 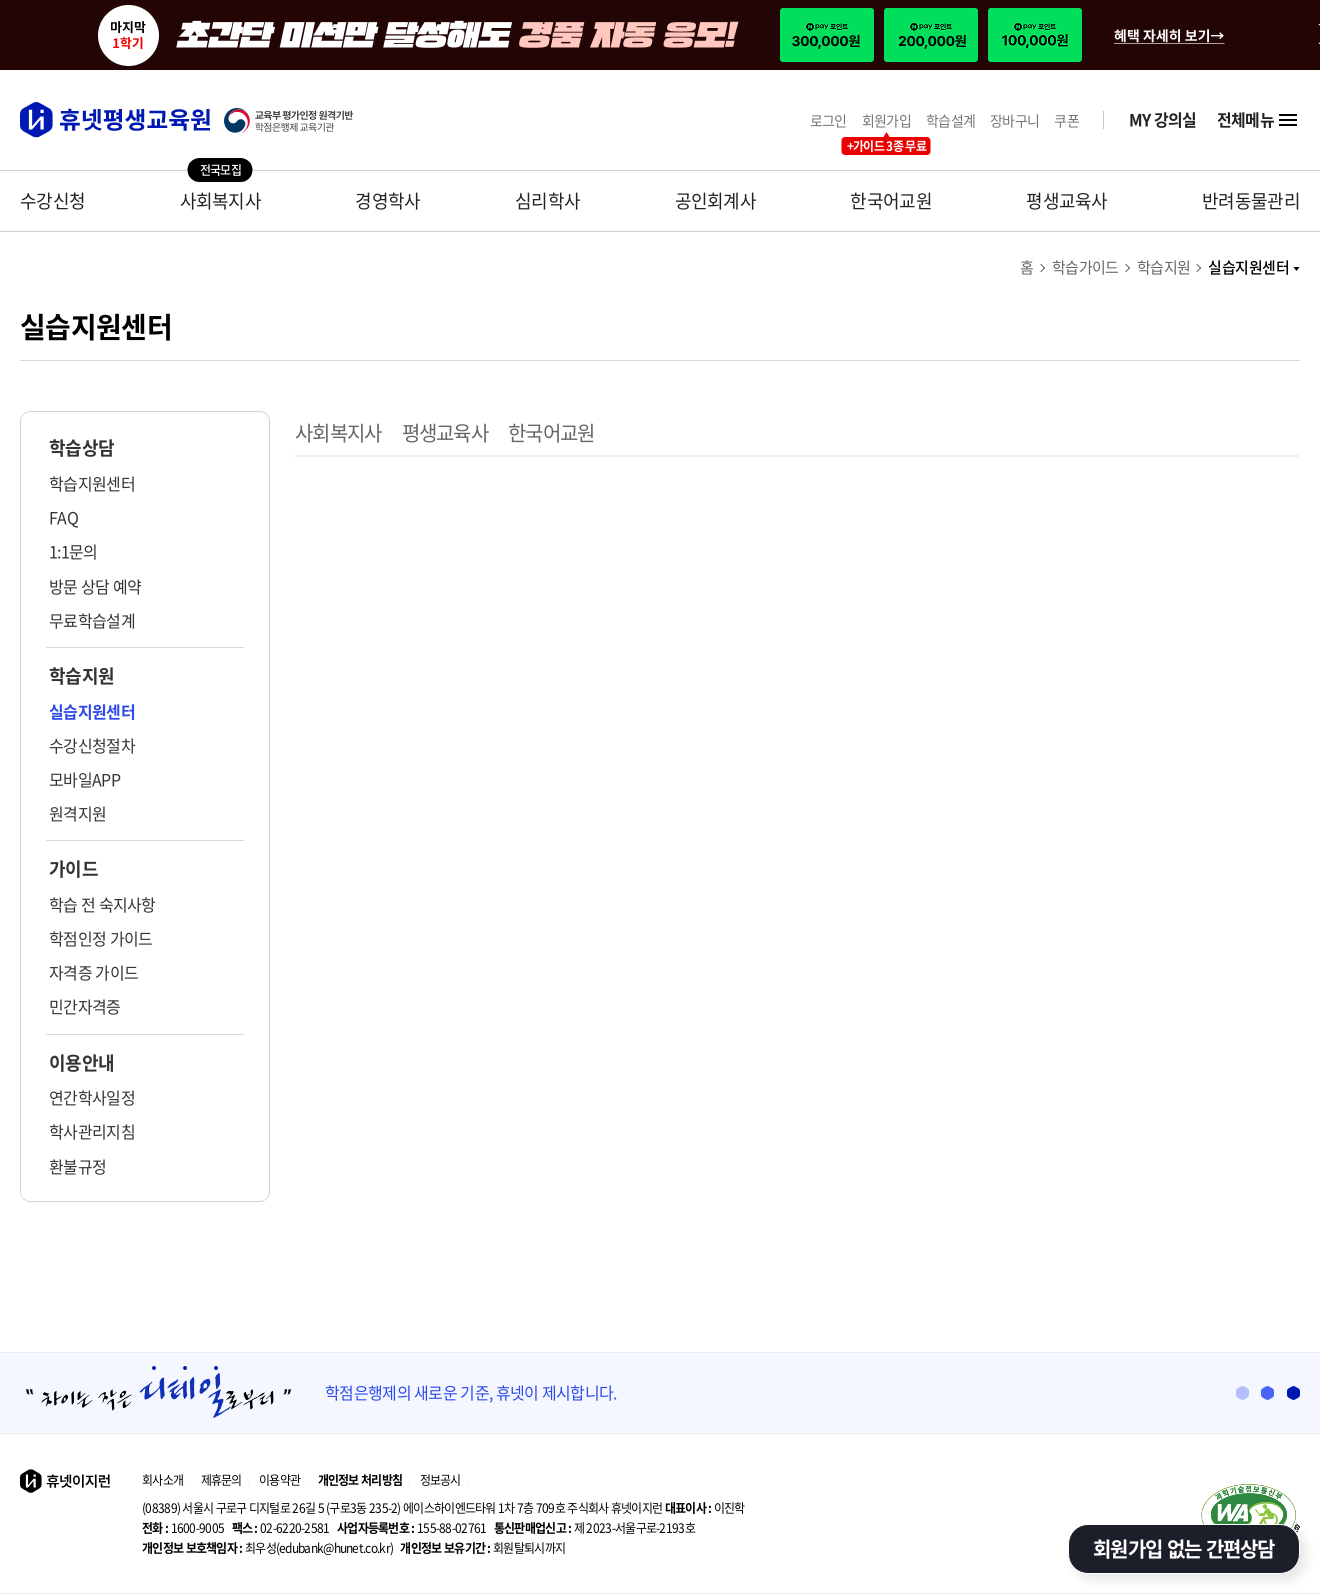 What do you see at coordinates (95, 586) in the screenshot?
I see `방문 상담 예약` at bounding box center [95, 586].